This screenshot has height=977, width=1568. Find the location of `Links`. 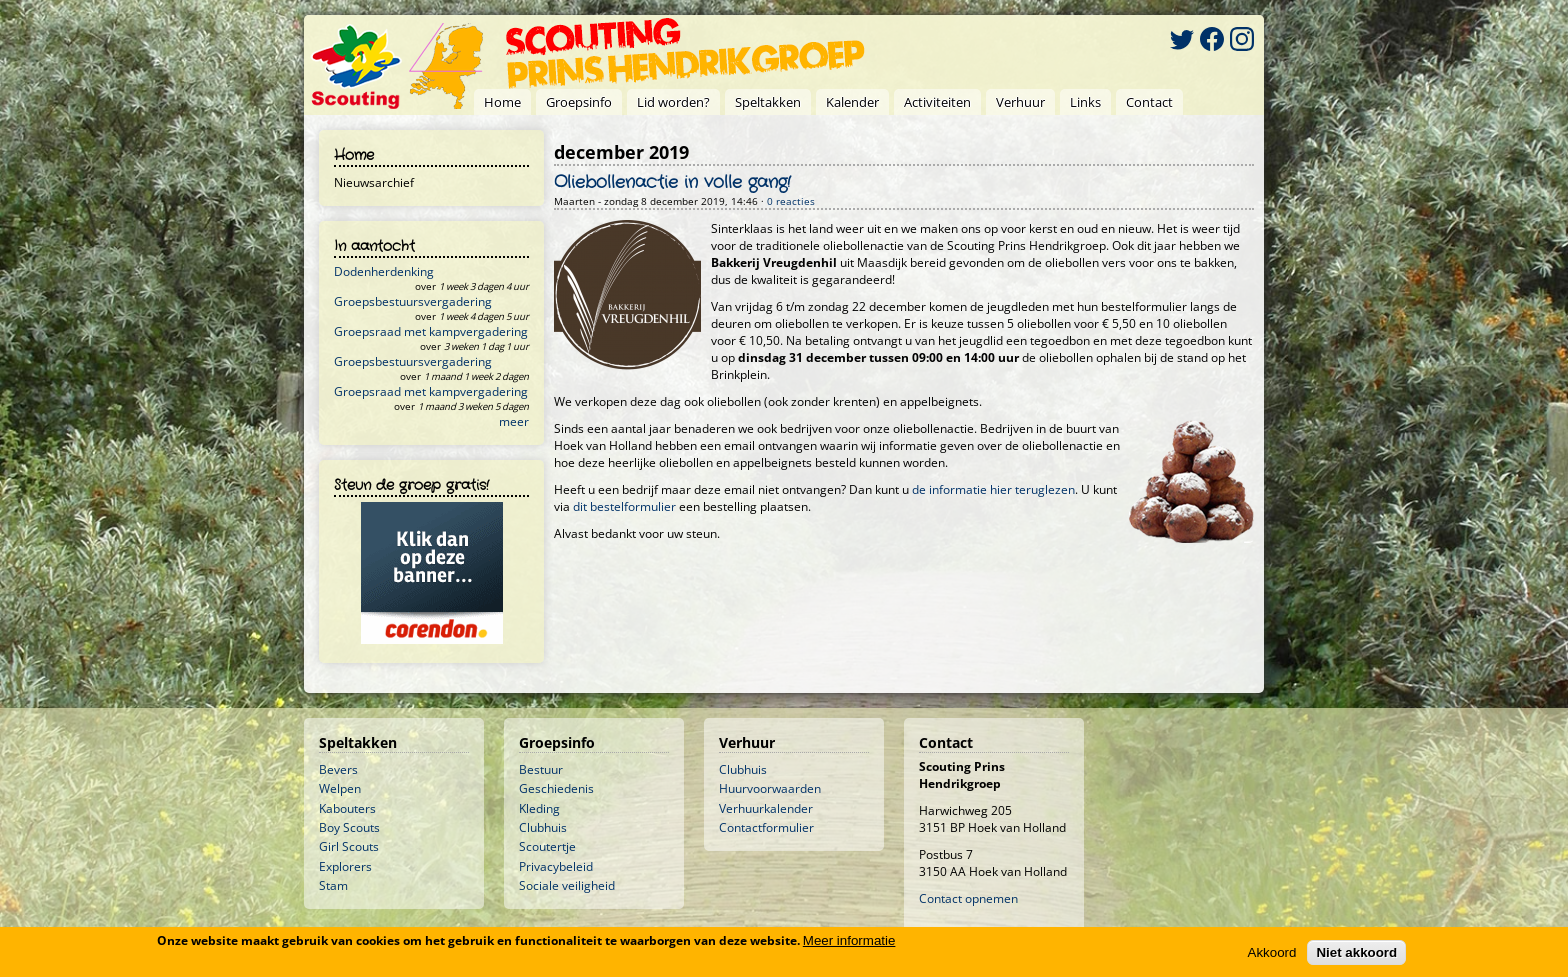

Links is located at coordinates (1085, 102).